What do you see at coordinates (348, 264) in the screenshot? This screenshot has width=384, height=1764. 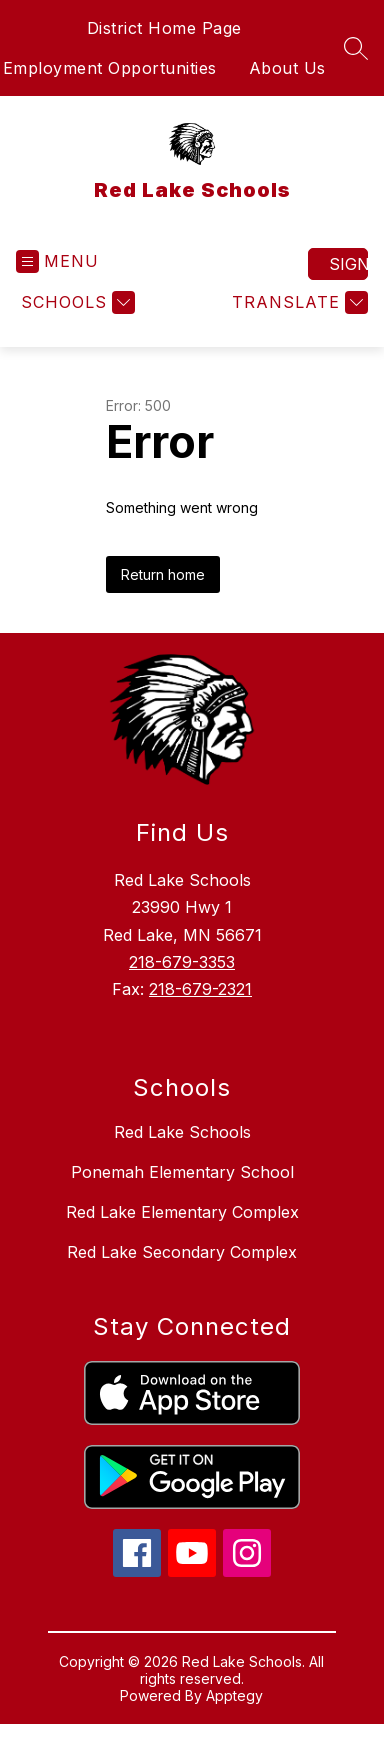 I see `Sign in` at bounding box center [348, 264].